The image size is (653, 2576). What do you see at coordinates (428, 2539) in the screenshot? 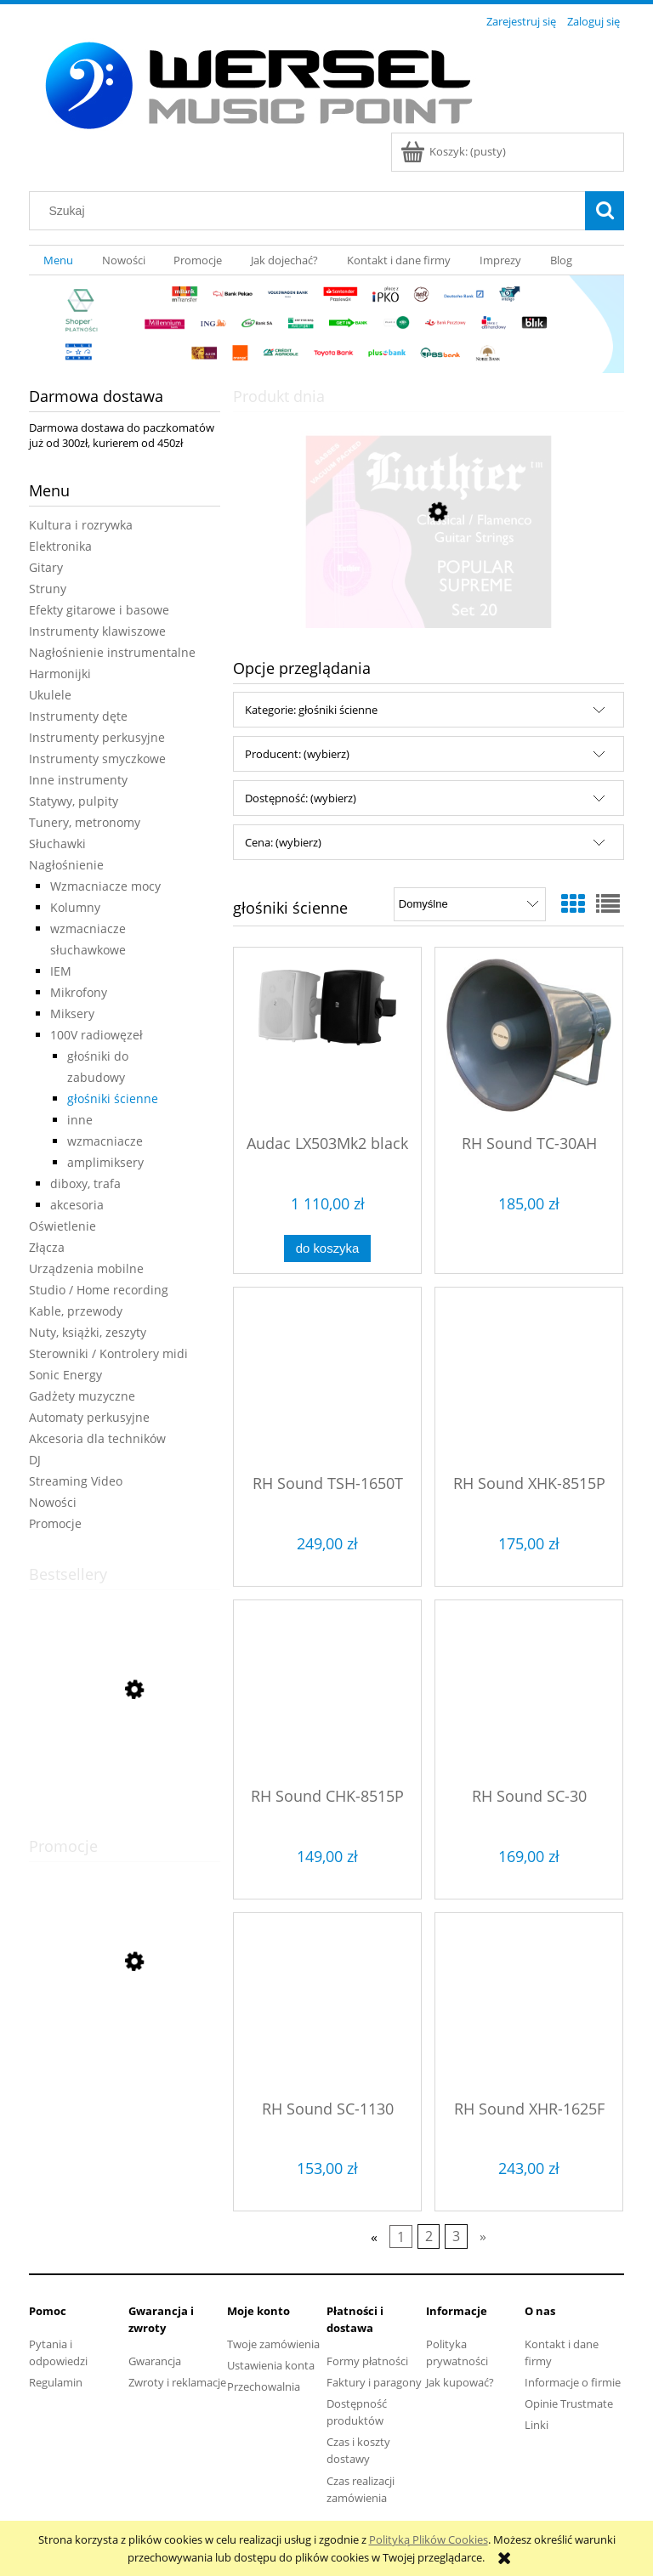
I see `Polityką Plików Cookies` at bounding box center [428, 2539].